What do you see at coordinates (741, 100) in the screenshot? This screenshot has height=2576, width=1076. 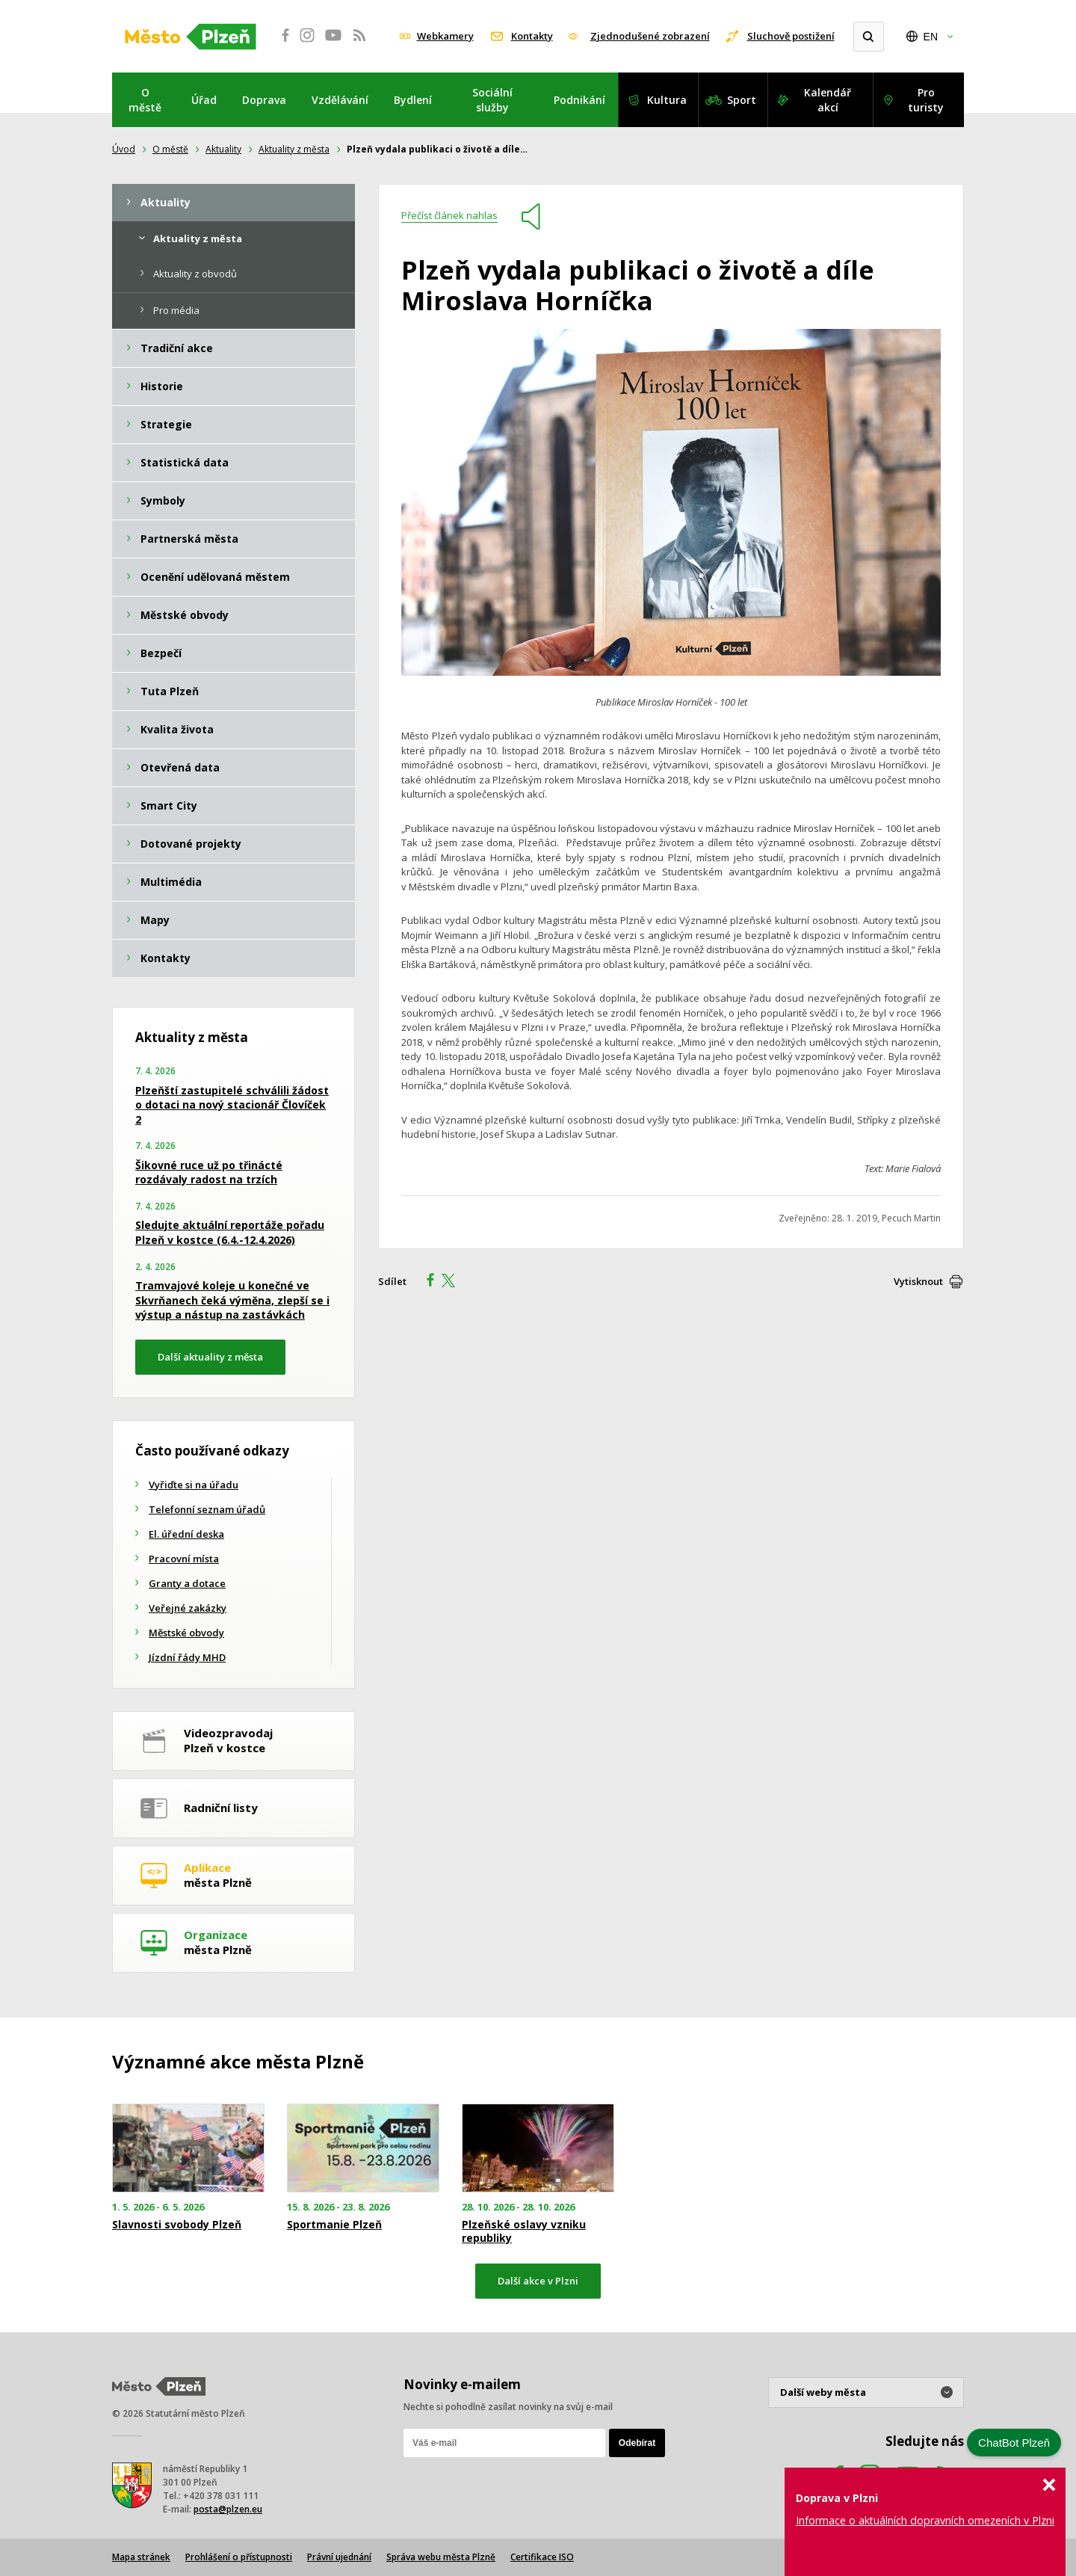 I see `Sport` at bounding box center [741, 100].